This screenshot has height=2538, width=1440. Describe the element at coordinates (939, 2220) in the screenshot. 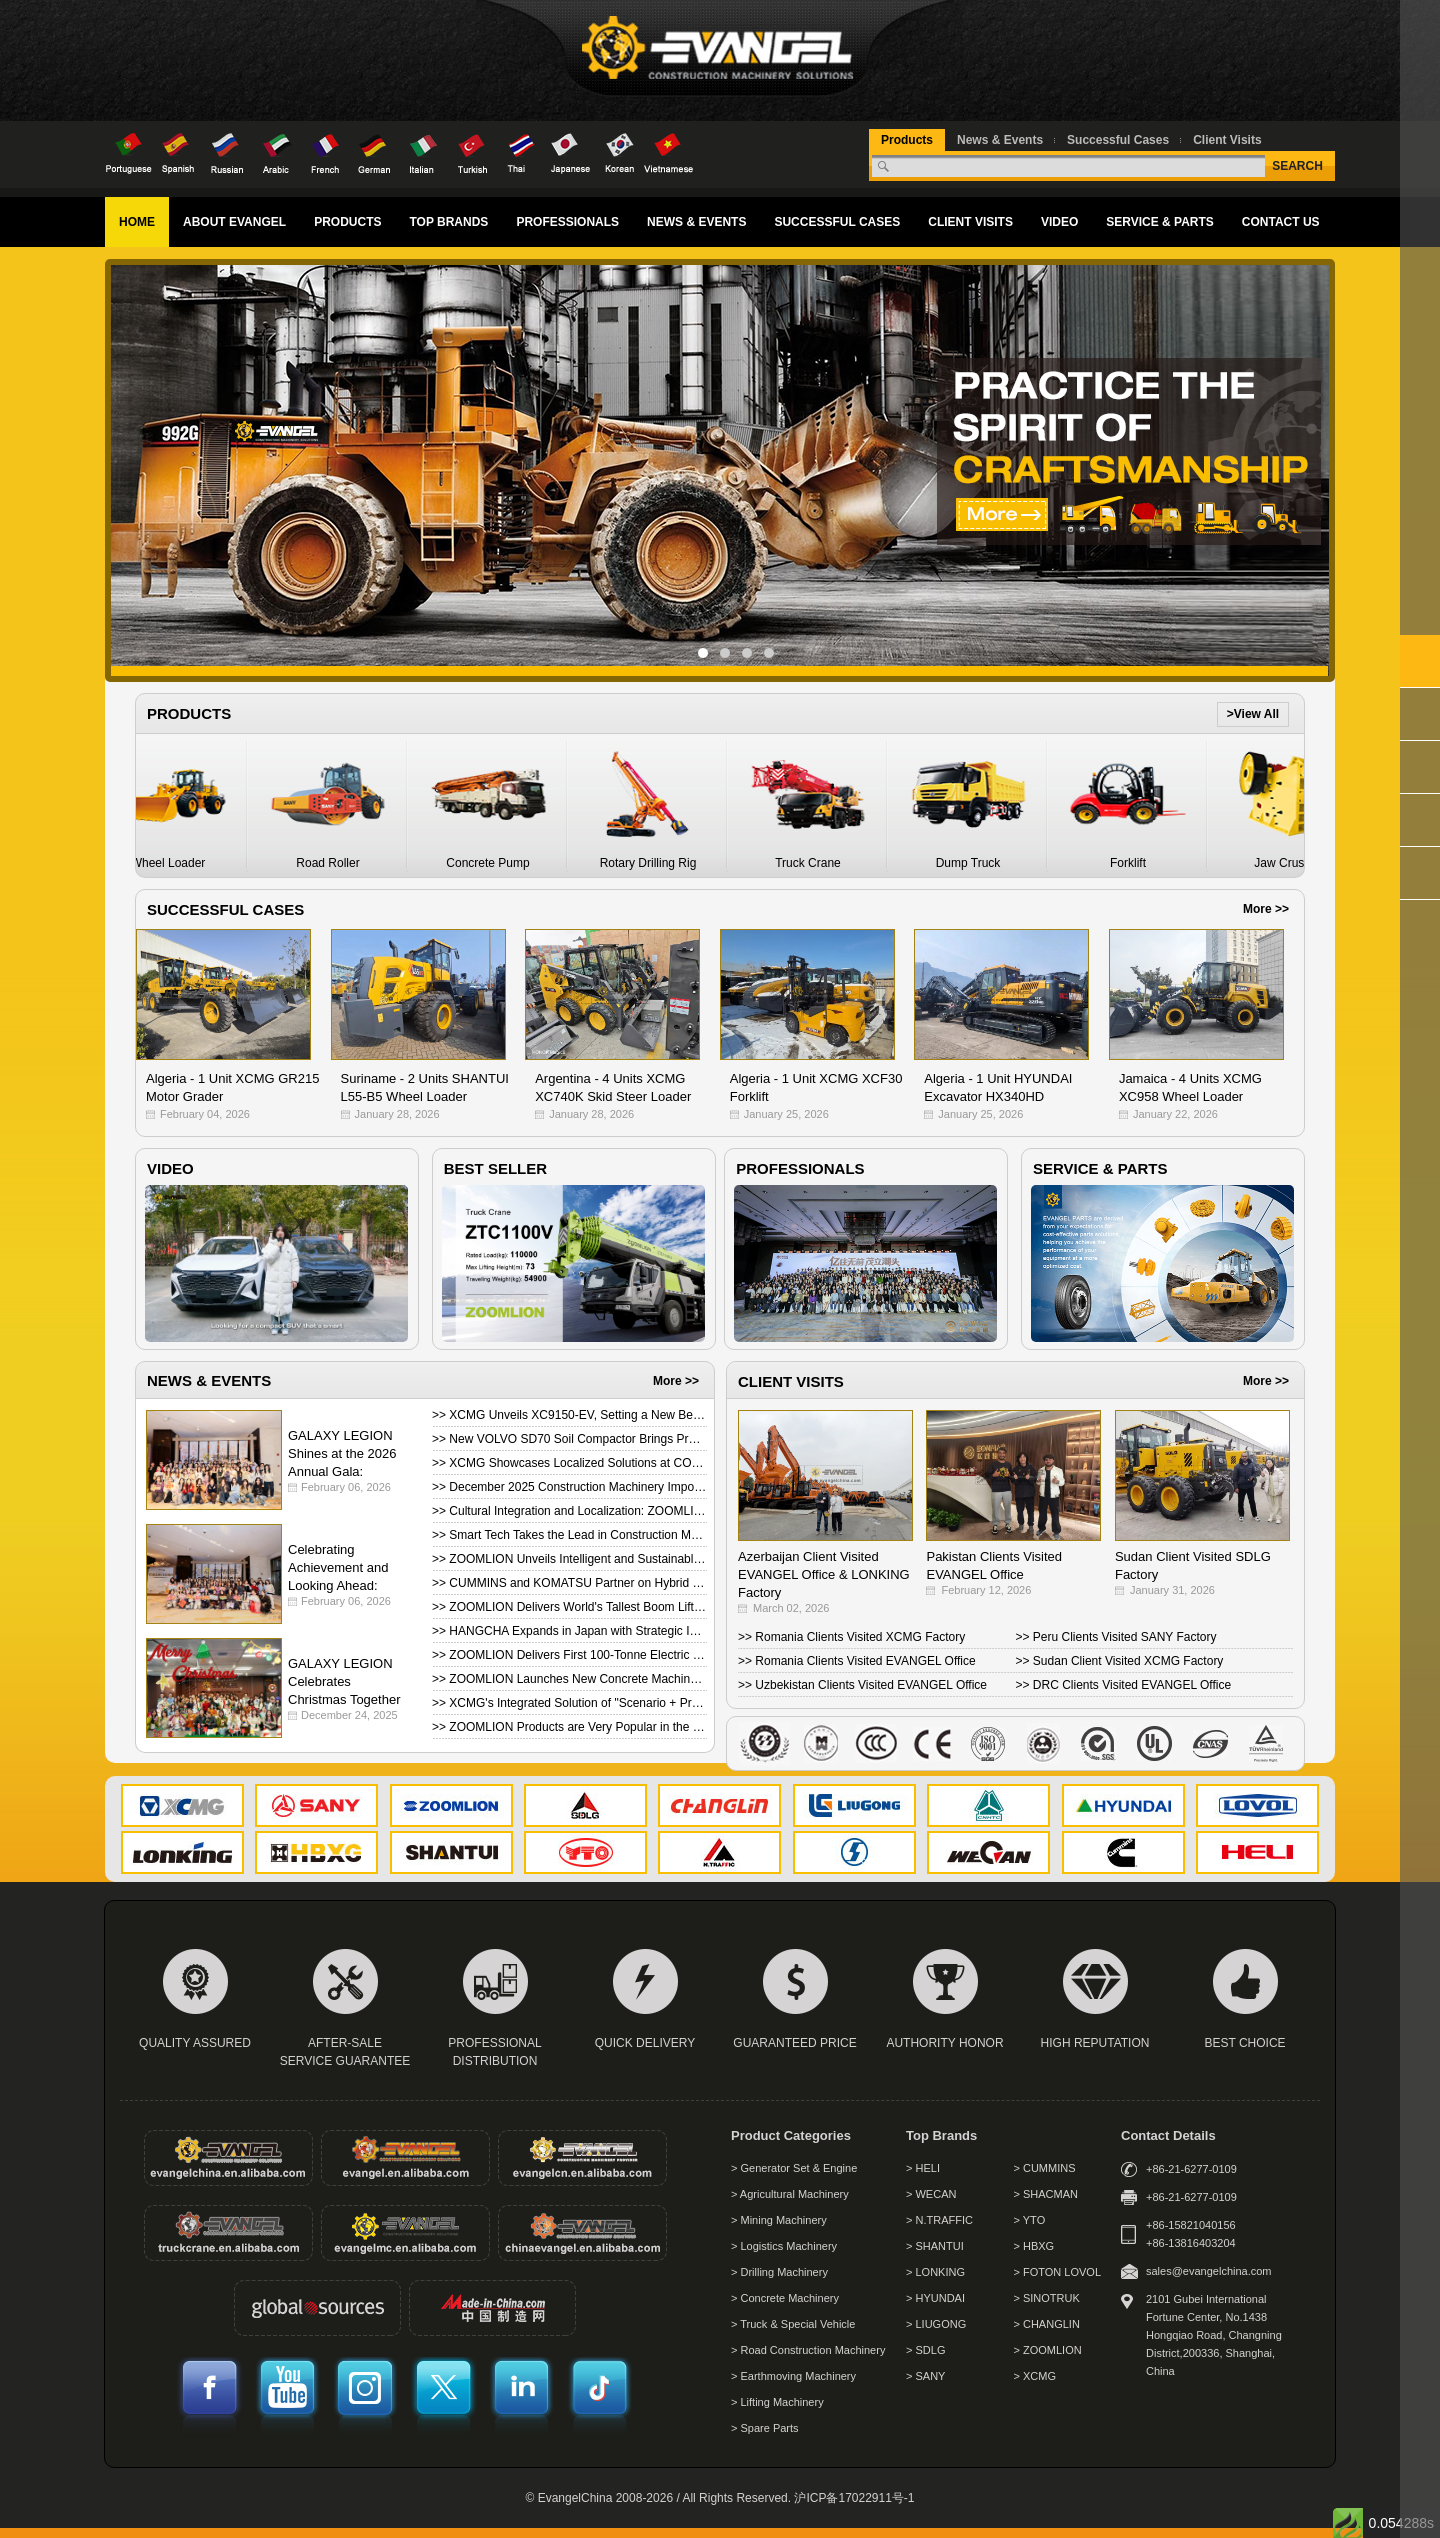

I see `> N.TRAFFIC` at that location.